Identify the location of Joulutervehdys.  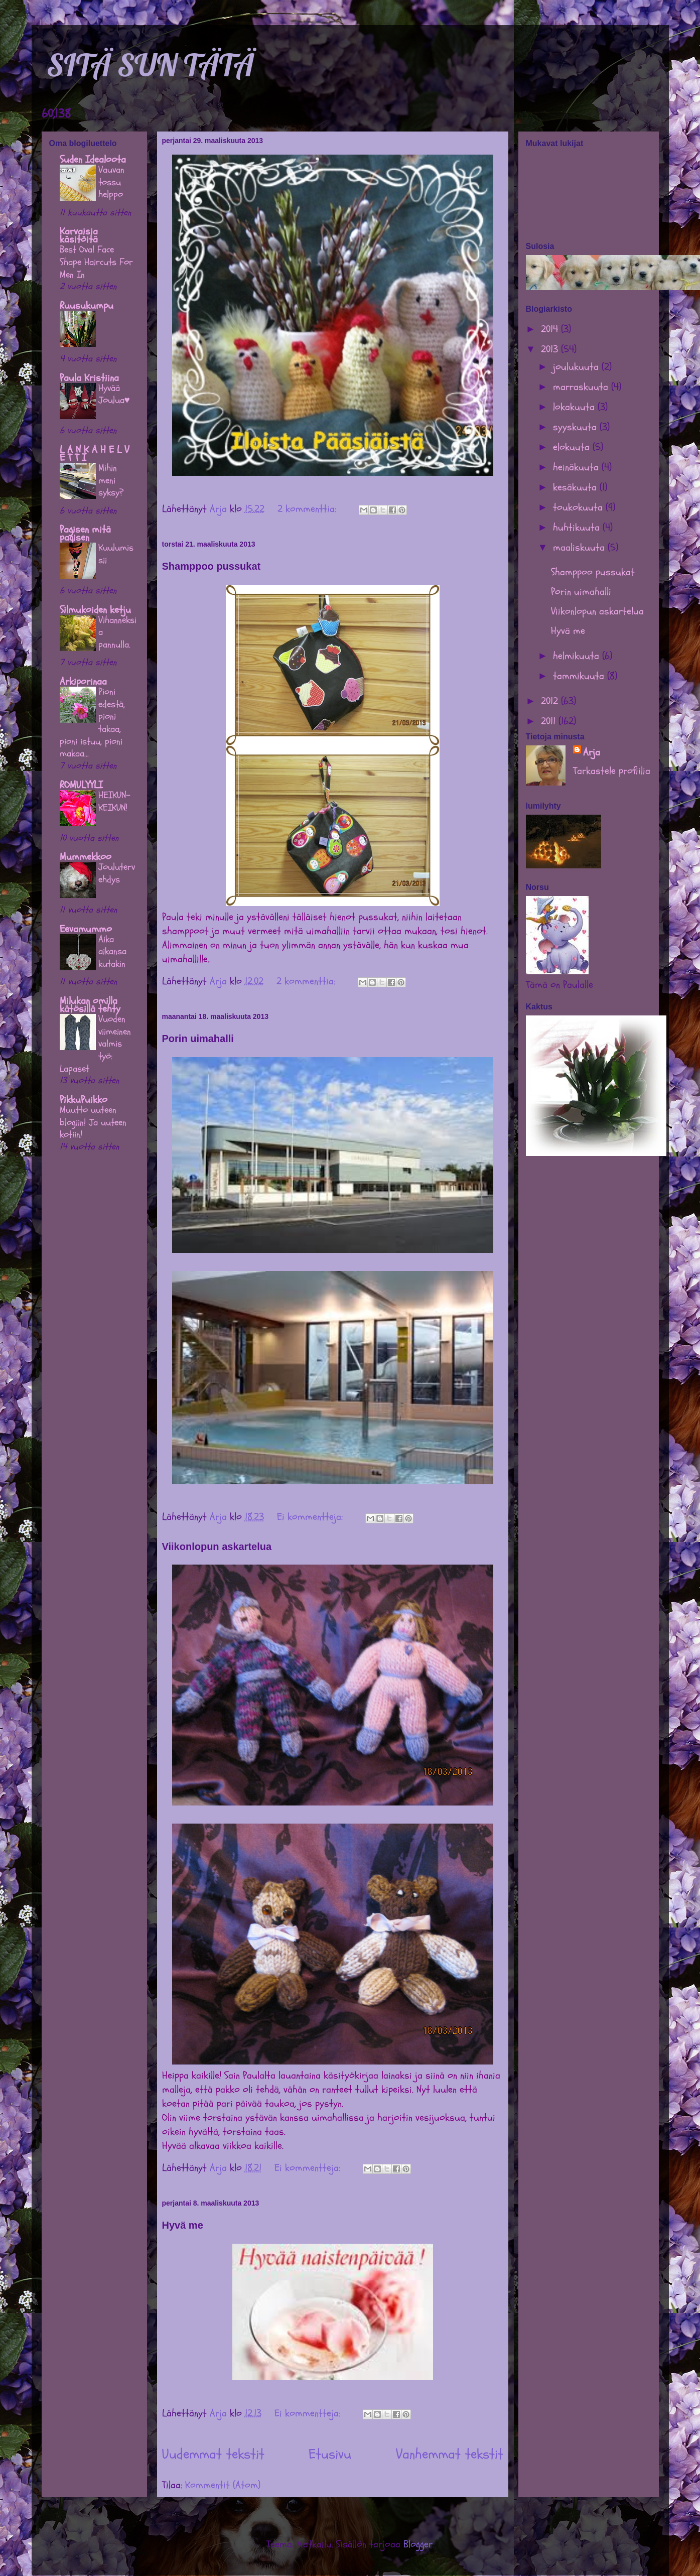
(116, 873).